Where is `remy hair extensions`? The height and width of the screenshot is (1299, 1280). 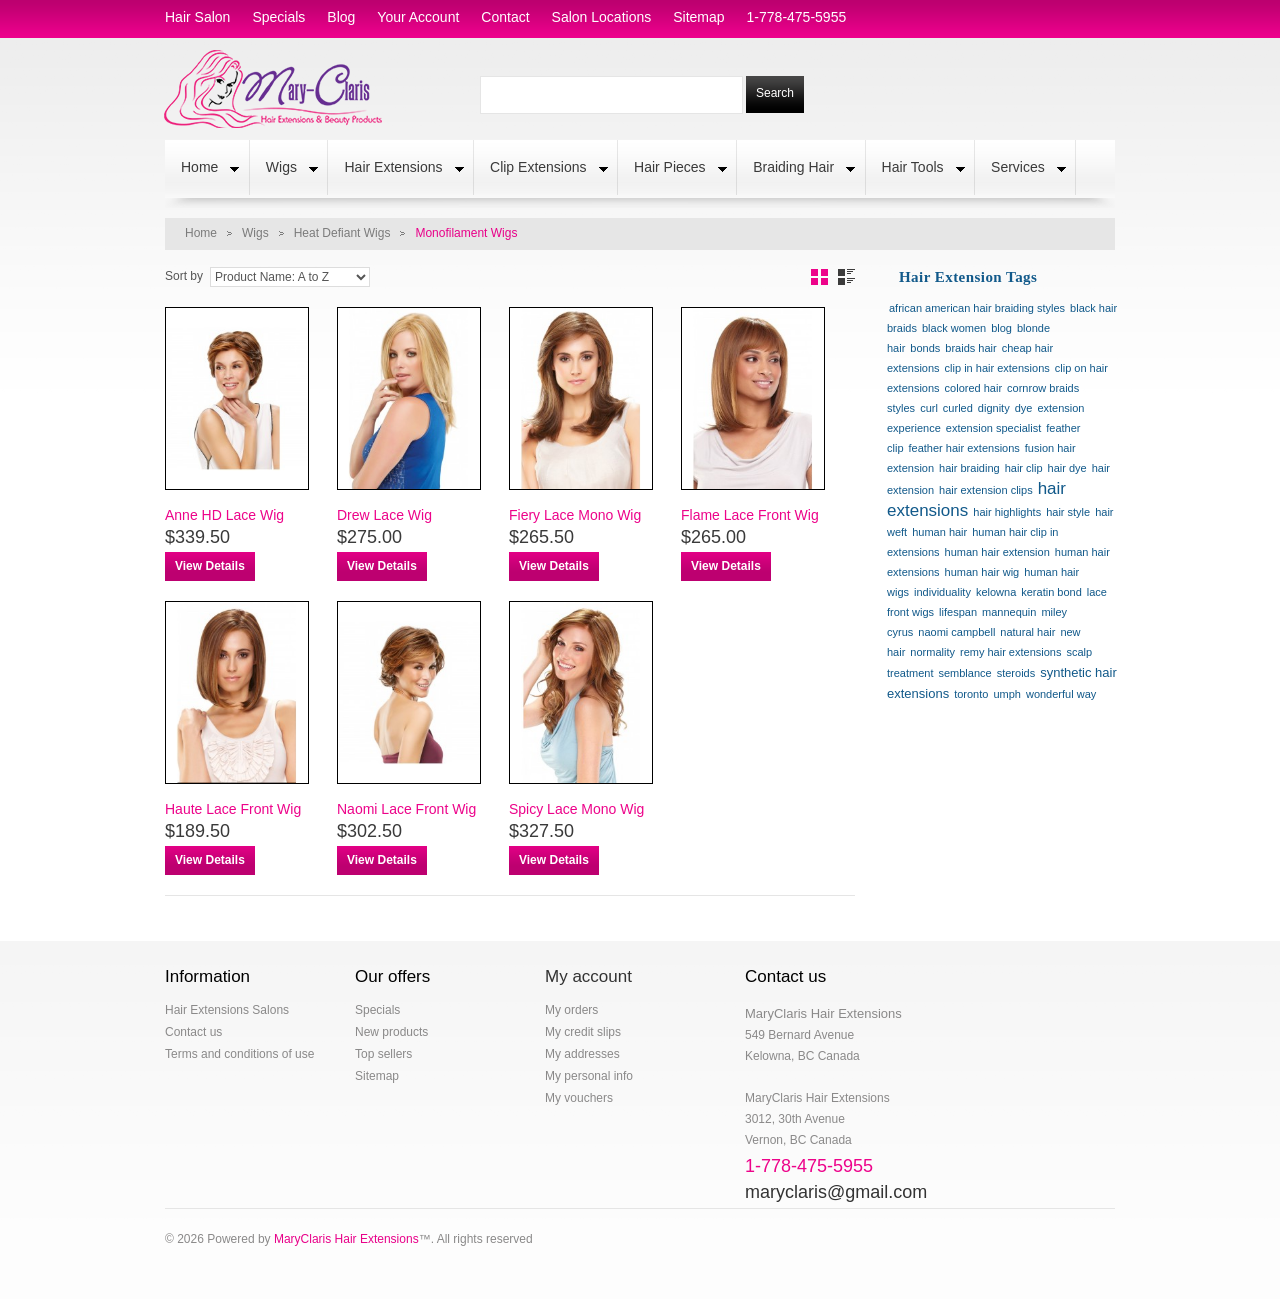
remy hair extensions is located at coordinates (1011, 652).